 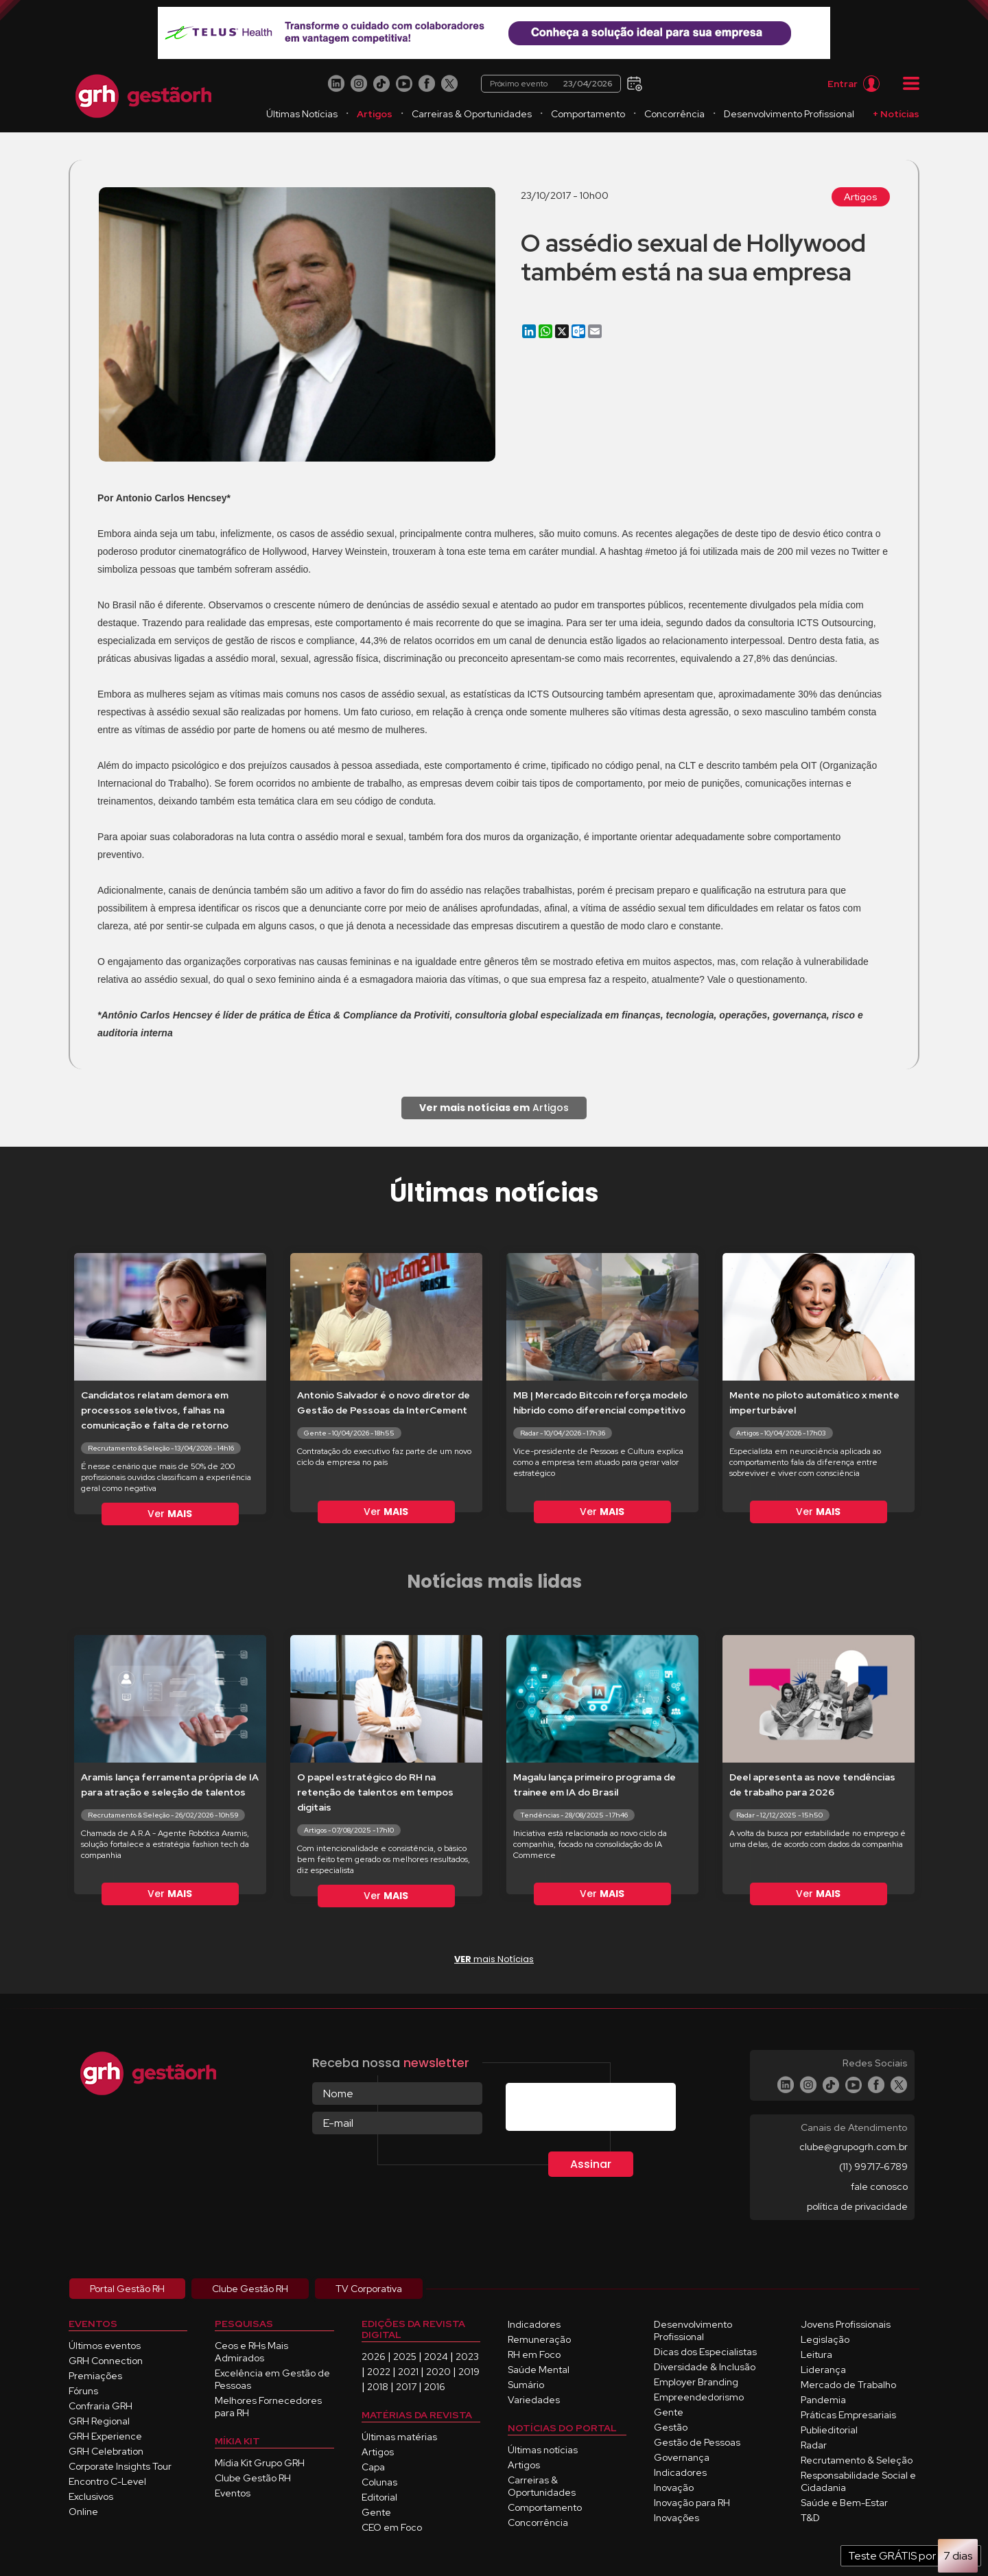 I want to click on CEO em Foco, so click(x=392, y=2527).